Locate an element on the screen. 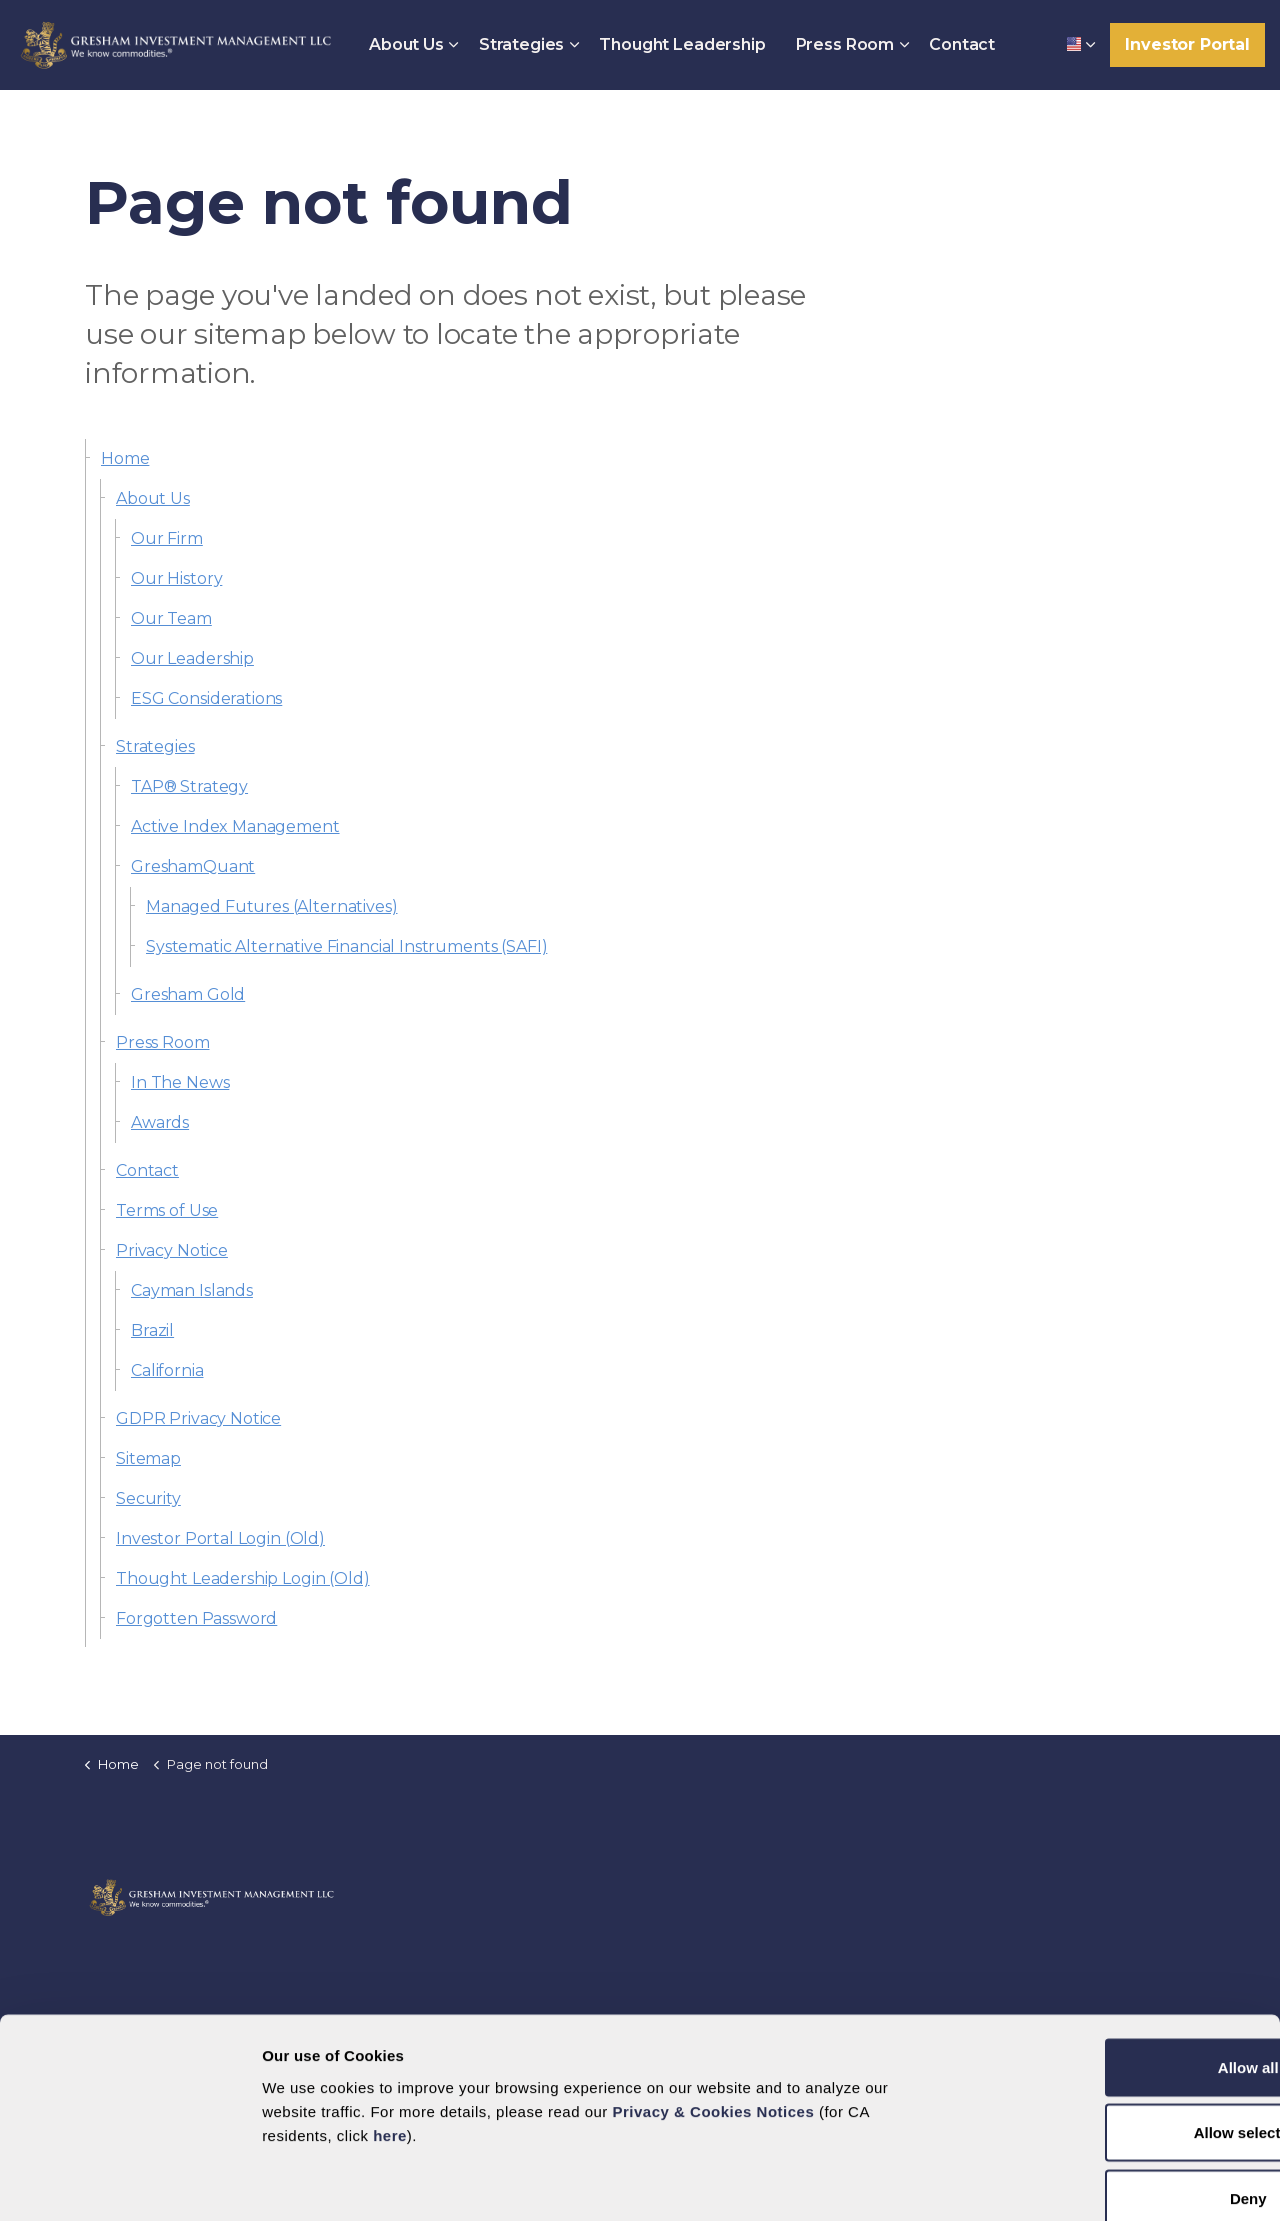 This screenshot has height=2221, width=1280. California is located at coordinates (167, 1370).